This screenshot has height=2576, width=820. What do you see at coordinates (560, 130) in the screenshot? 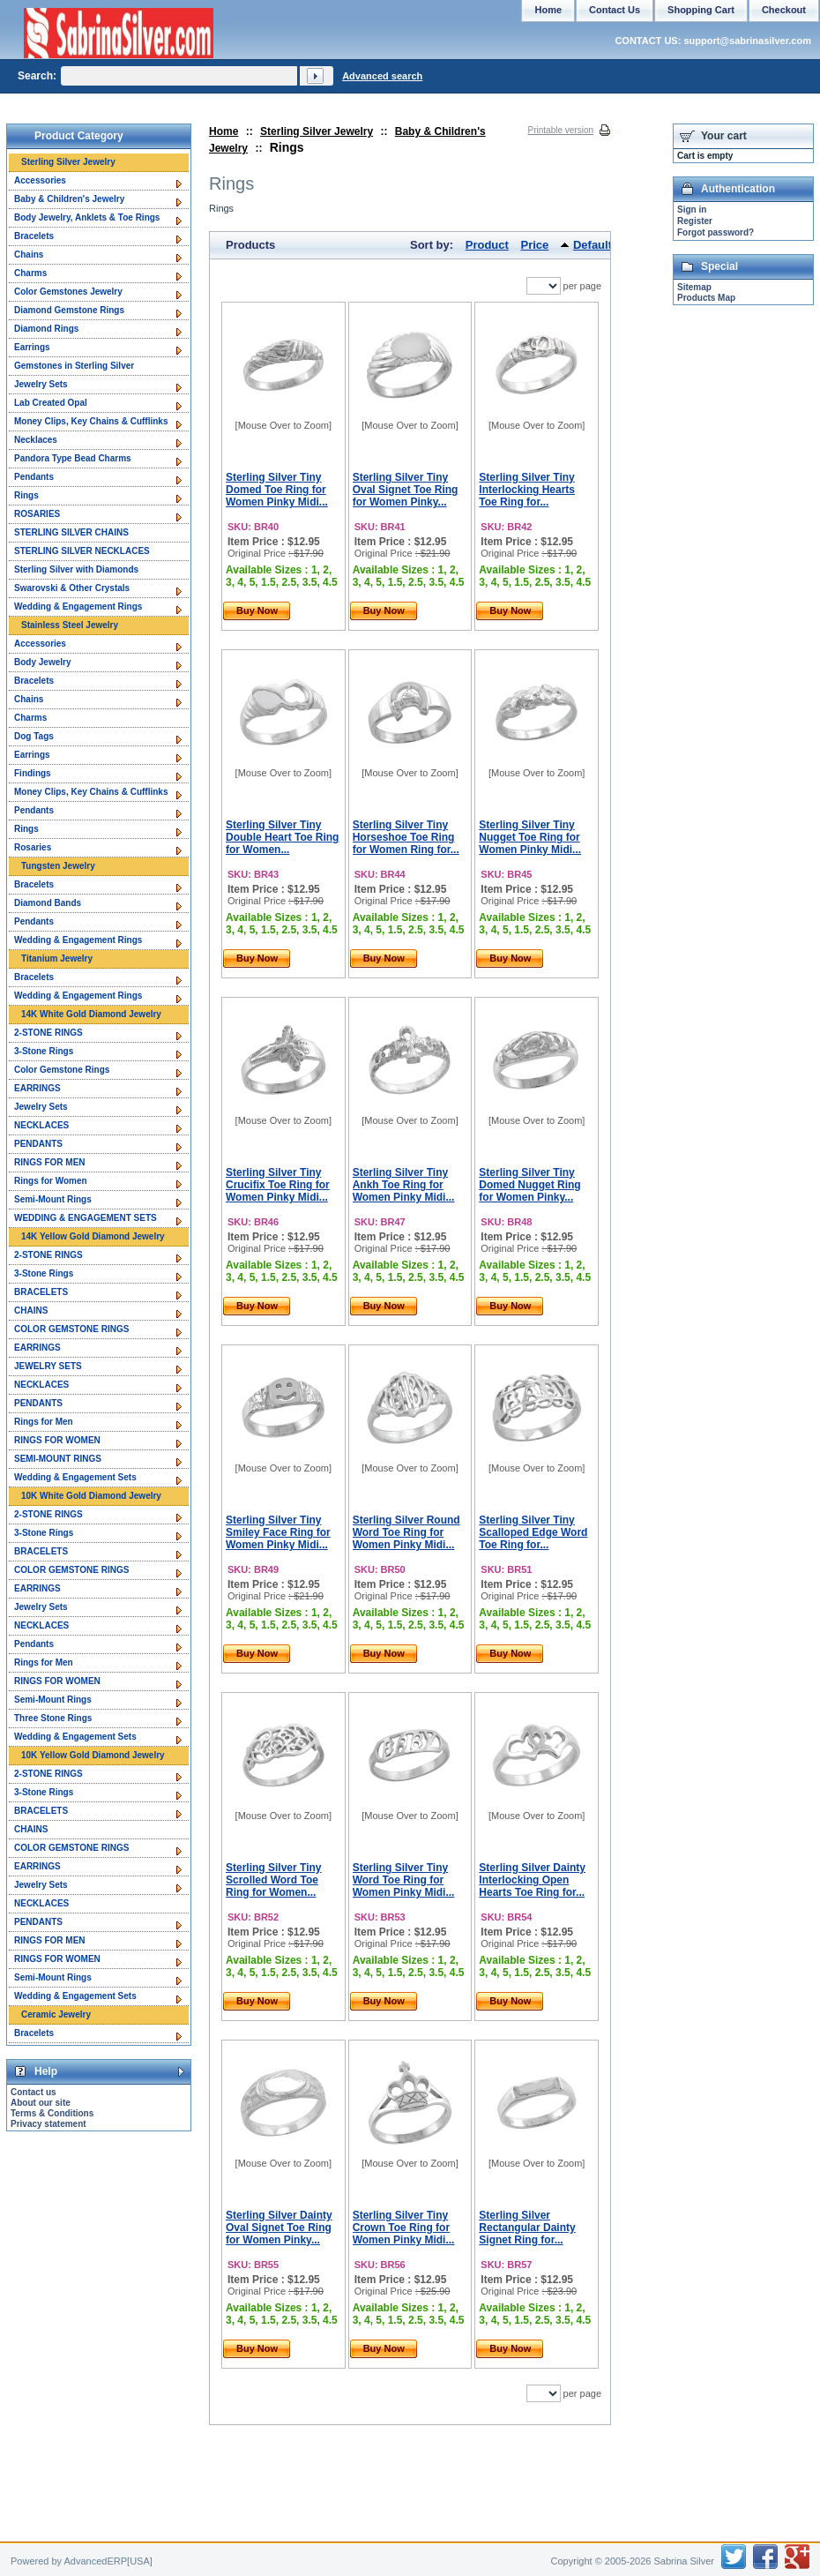
I see `Printable version` at bounding box center [560, 130].